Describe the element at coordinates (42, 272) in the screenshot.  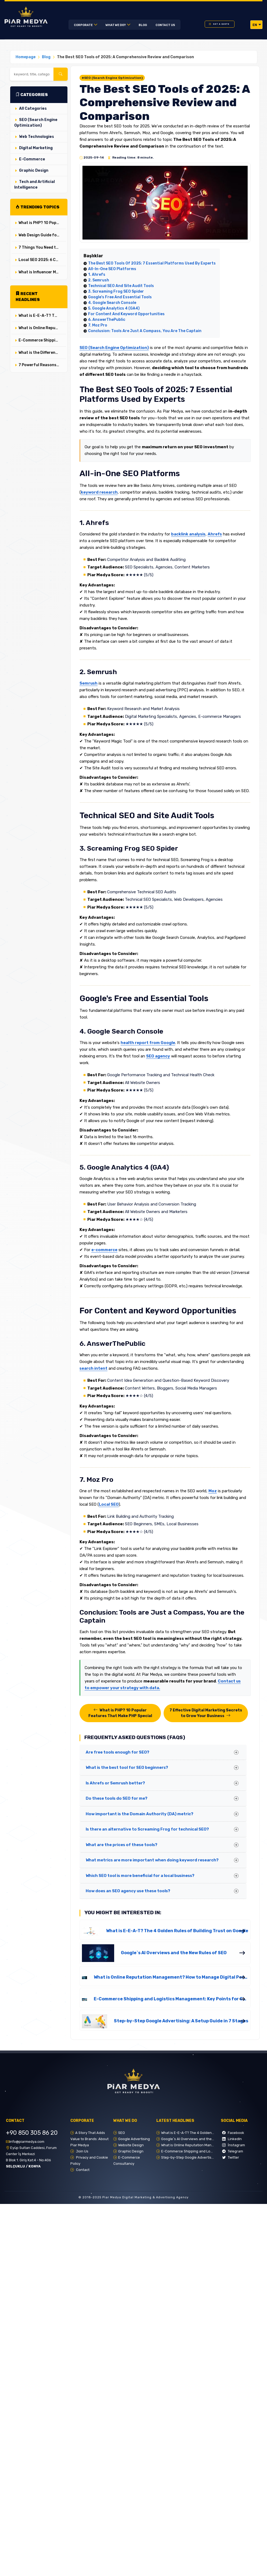
I see `What is Influencer Marketing and How to Do It? ✔️` at that location.